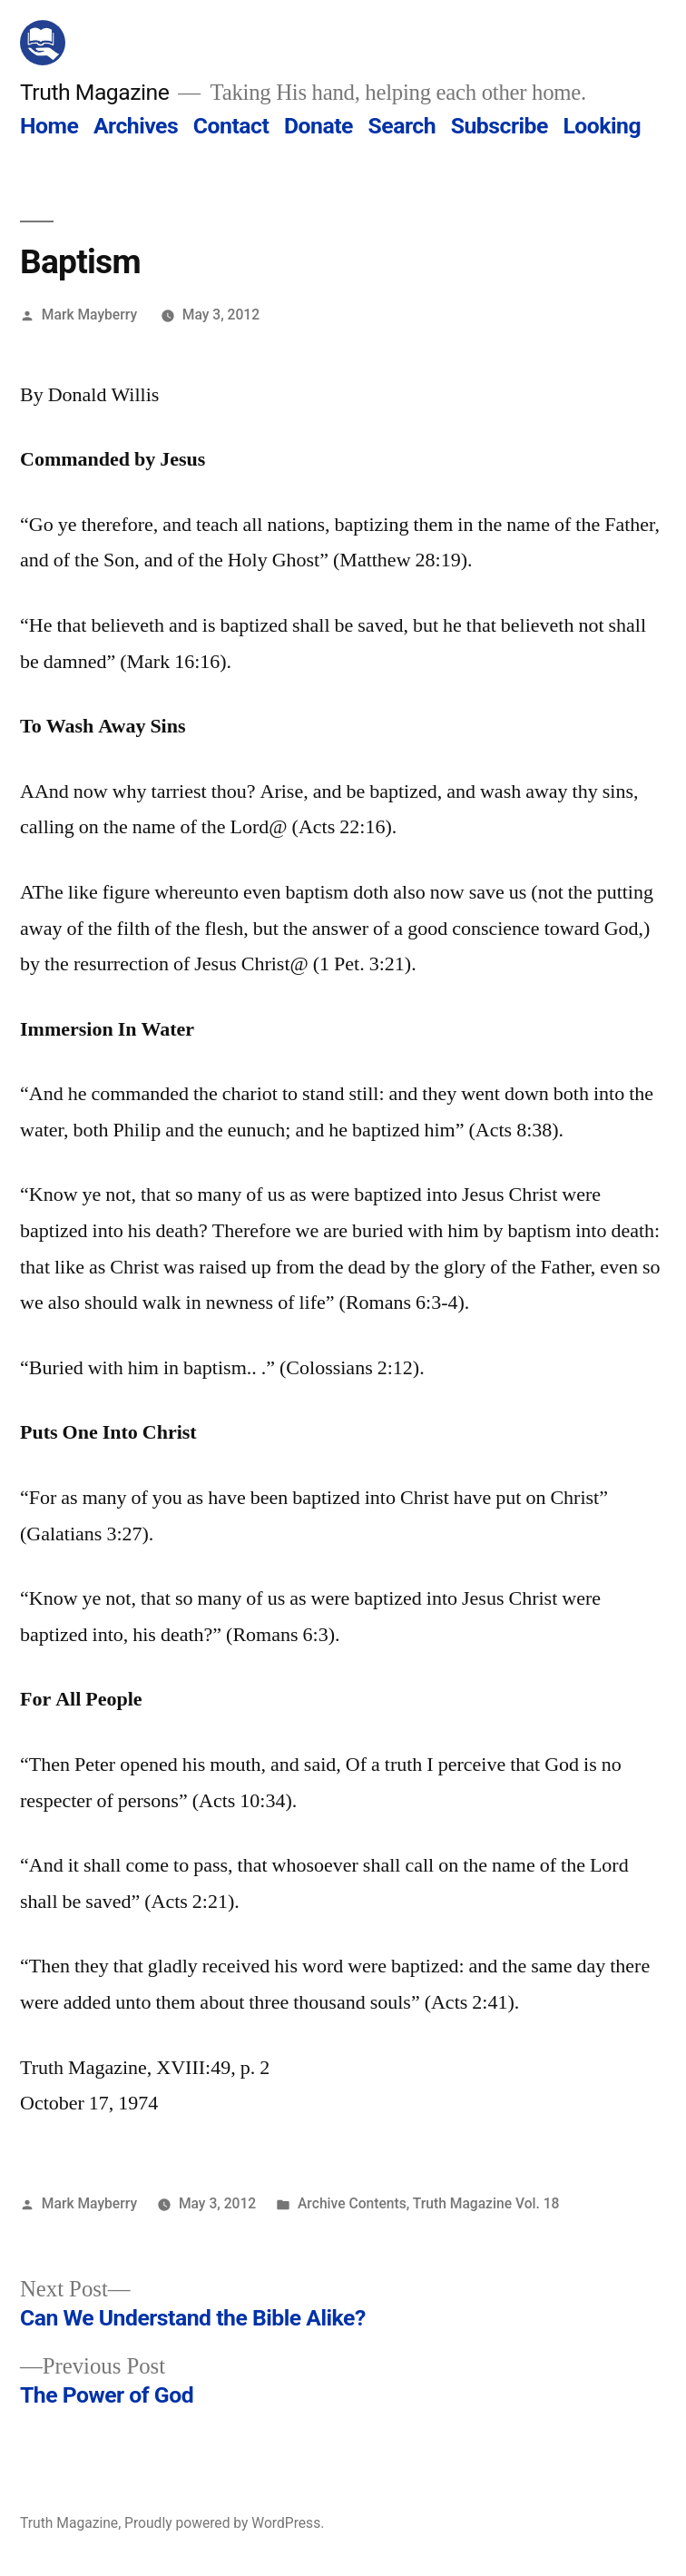 The image size is (686, 2576). What do you see at coordinates (135, 126) in the screenshot?
I see `Archives` at bounding box center [135, 126].